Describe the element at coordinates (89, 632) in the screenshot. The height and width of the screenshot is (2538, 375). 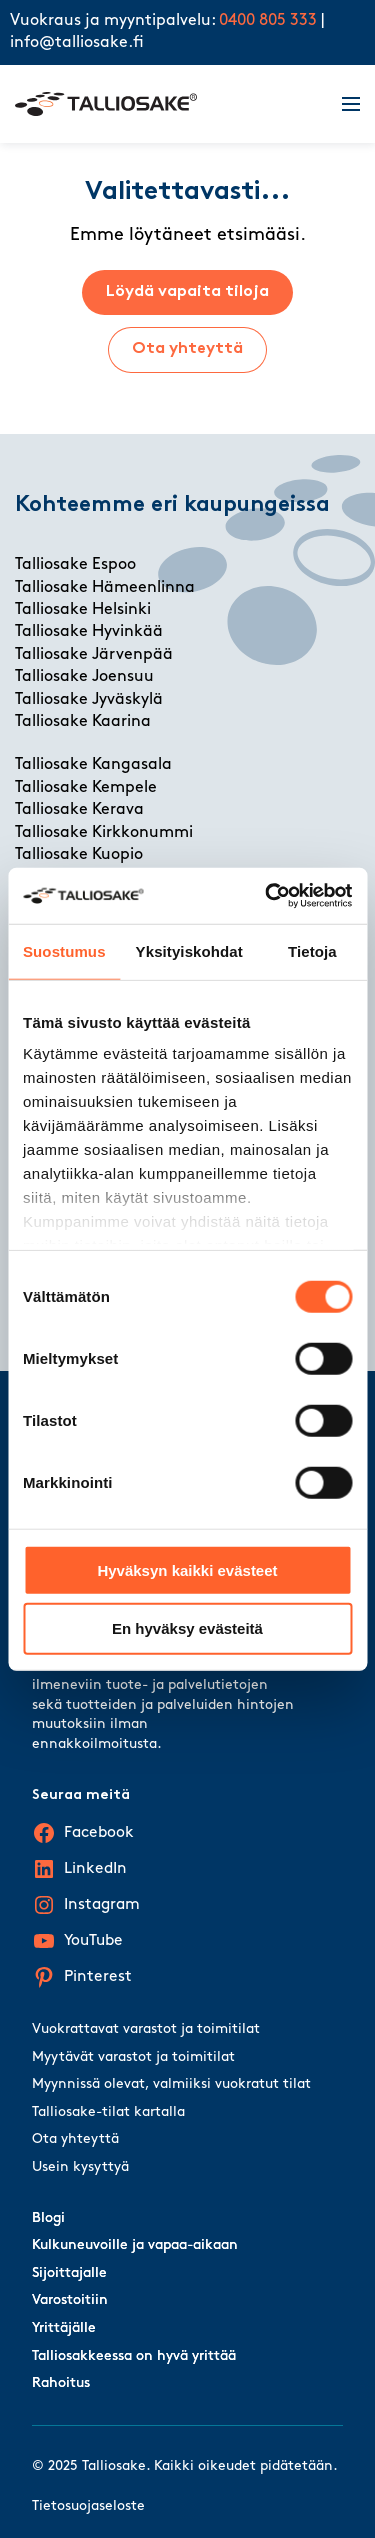
I see `Talliosake Hyvinkää` at that location.